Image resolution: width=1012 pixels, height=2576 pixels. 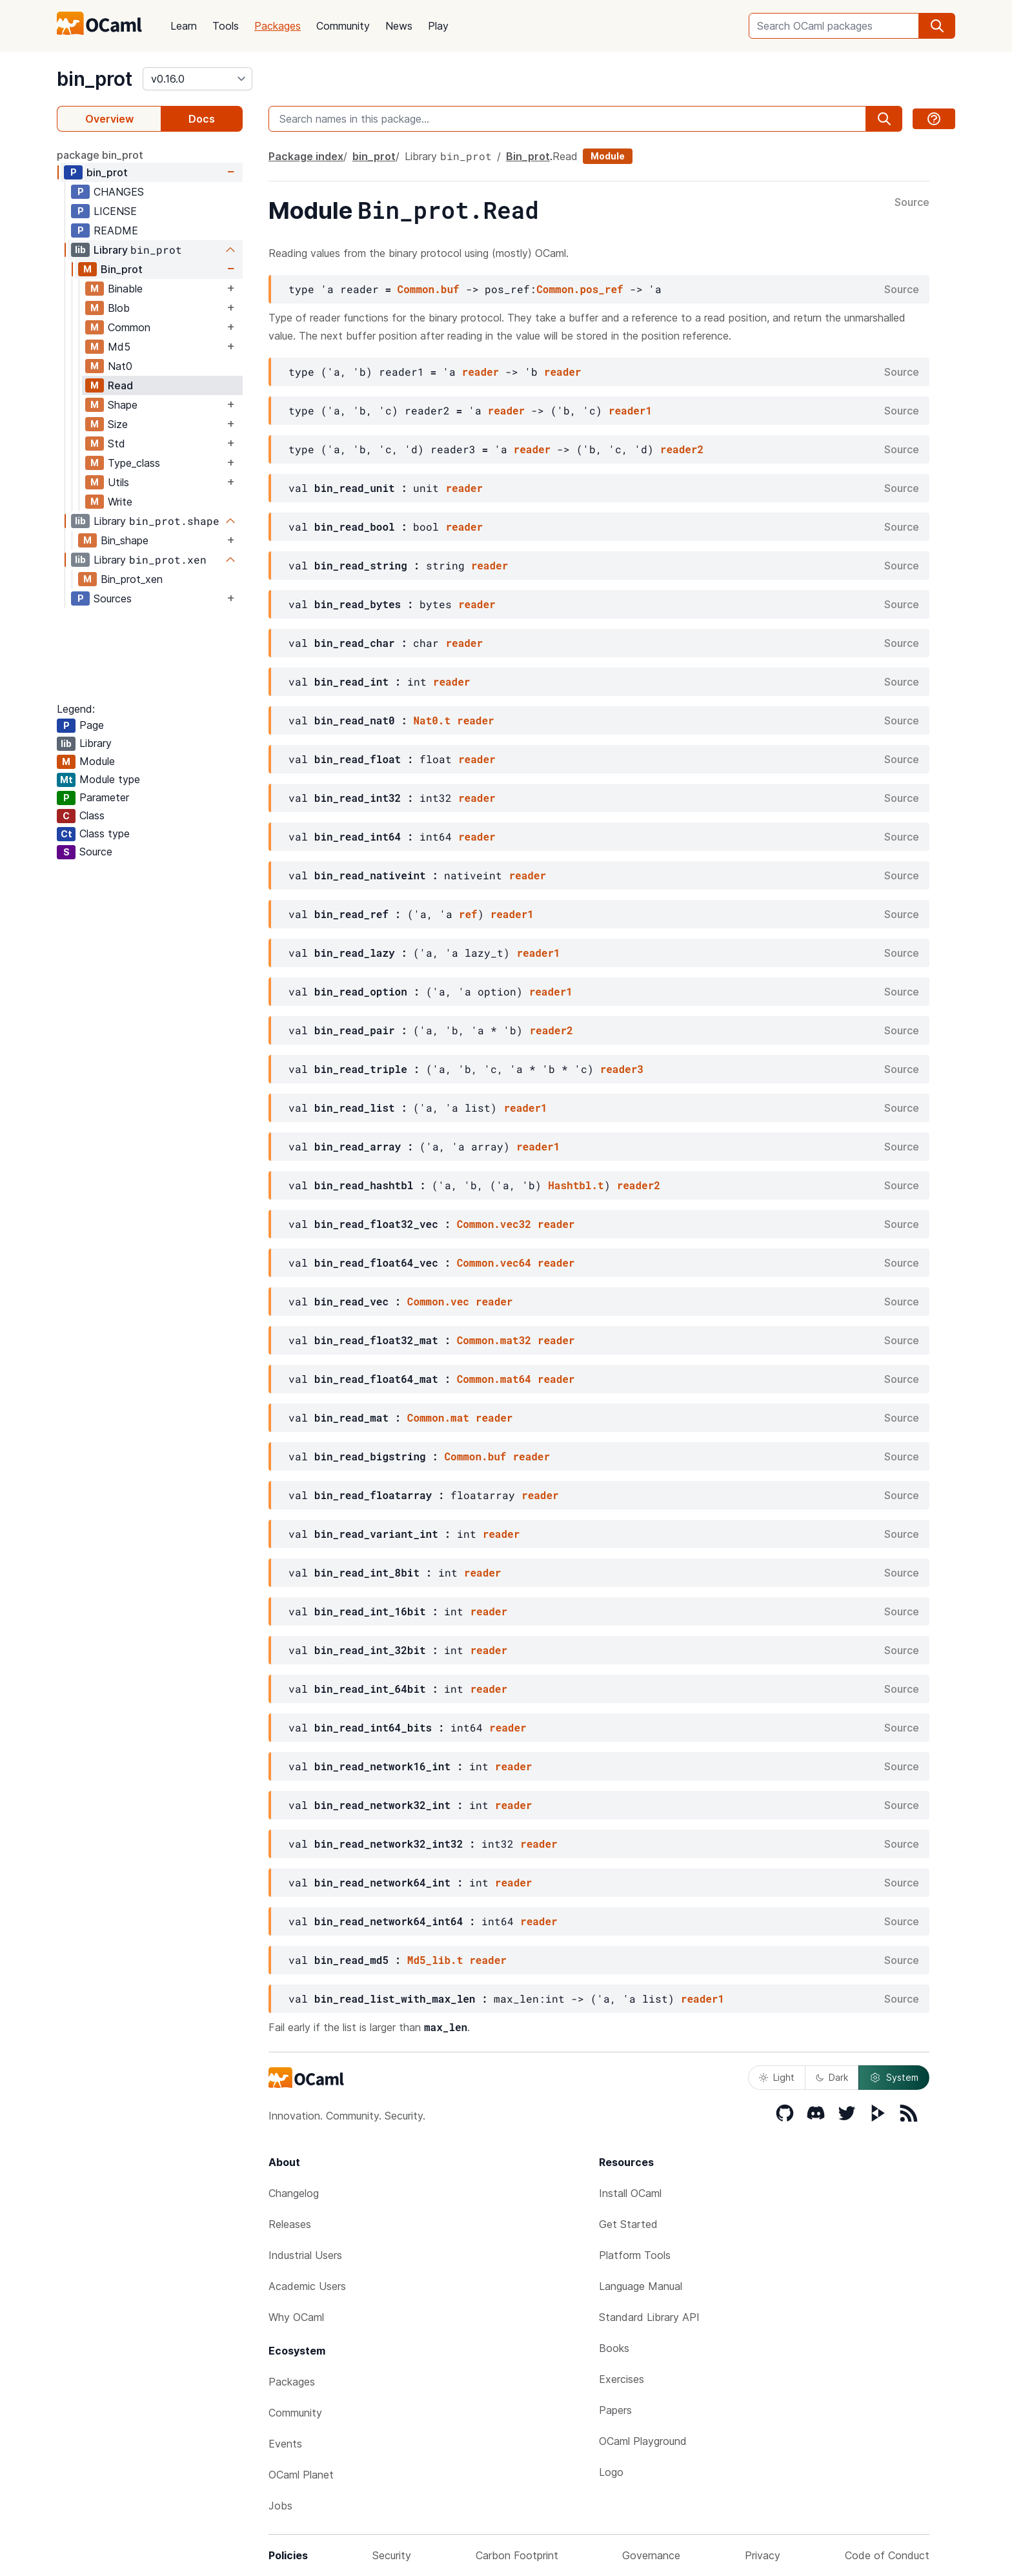 What do you see at coordinates (621, 2379) in the screenshot?
I see `Exercises` at bounding box center [621, 2379].